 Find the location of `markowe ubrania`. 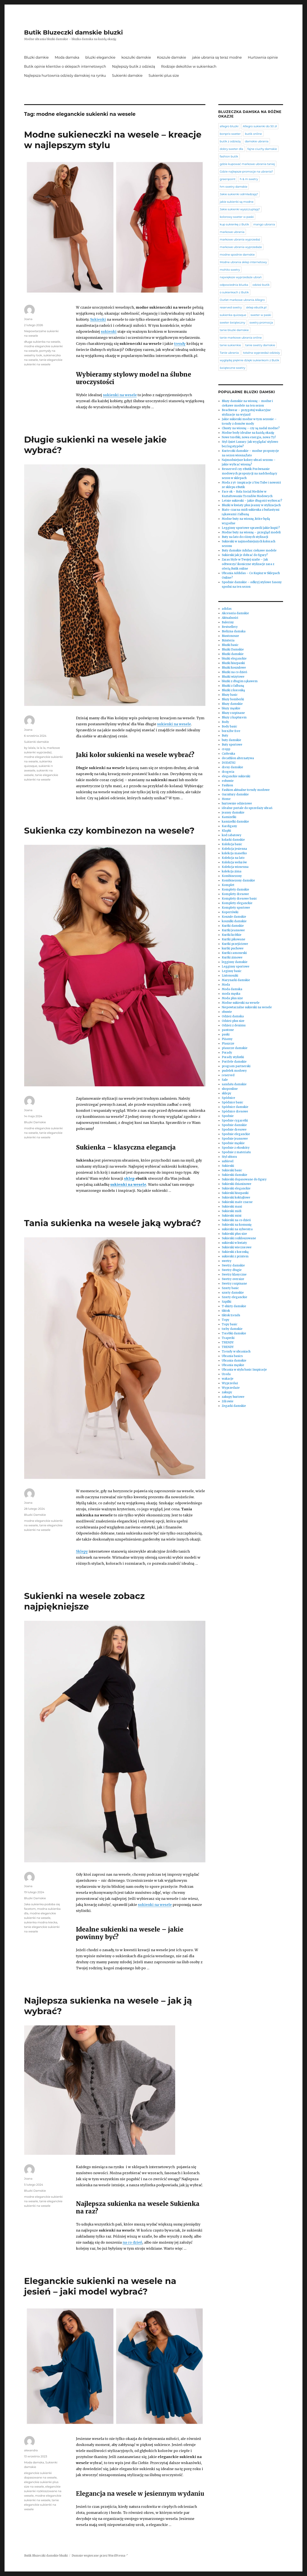

markowe ubrania is located at coordinates (232, 232).